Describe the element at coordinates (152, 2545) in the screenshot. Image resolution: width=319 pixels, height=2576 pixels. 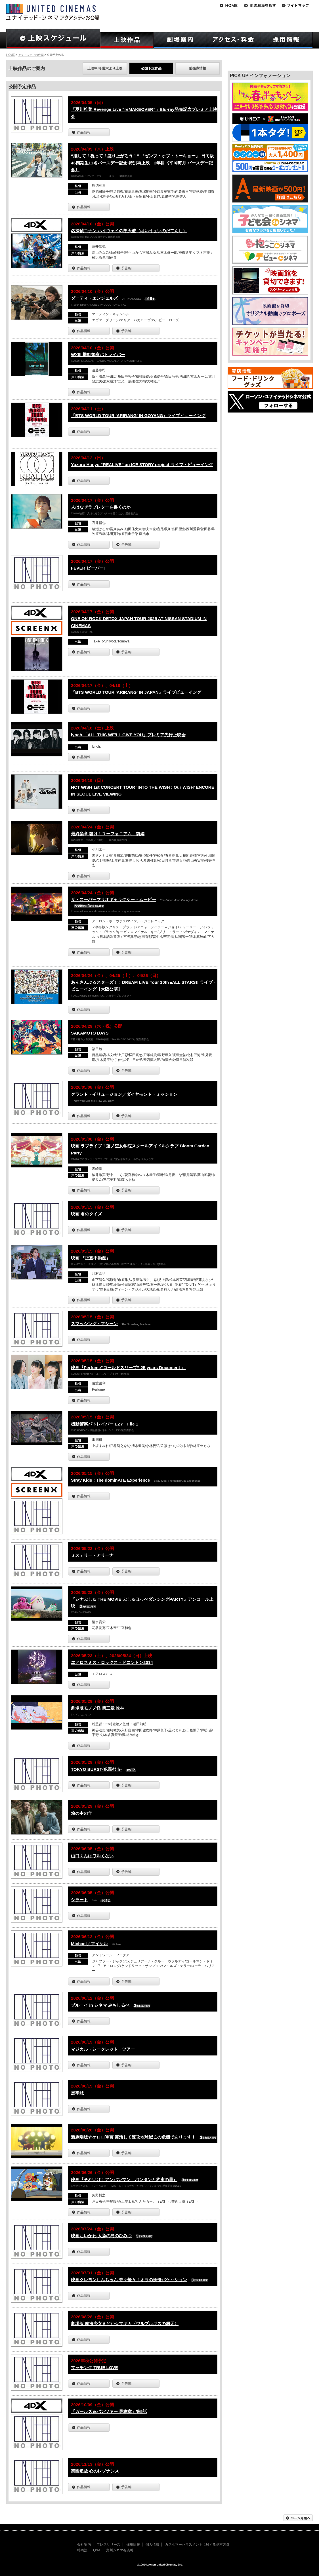
I see `個人情報` at that location.